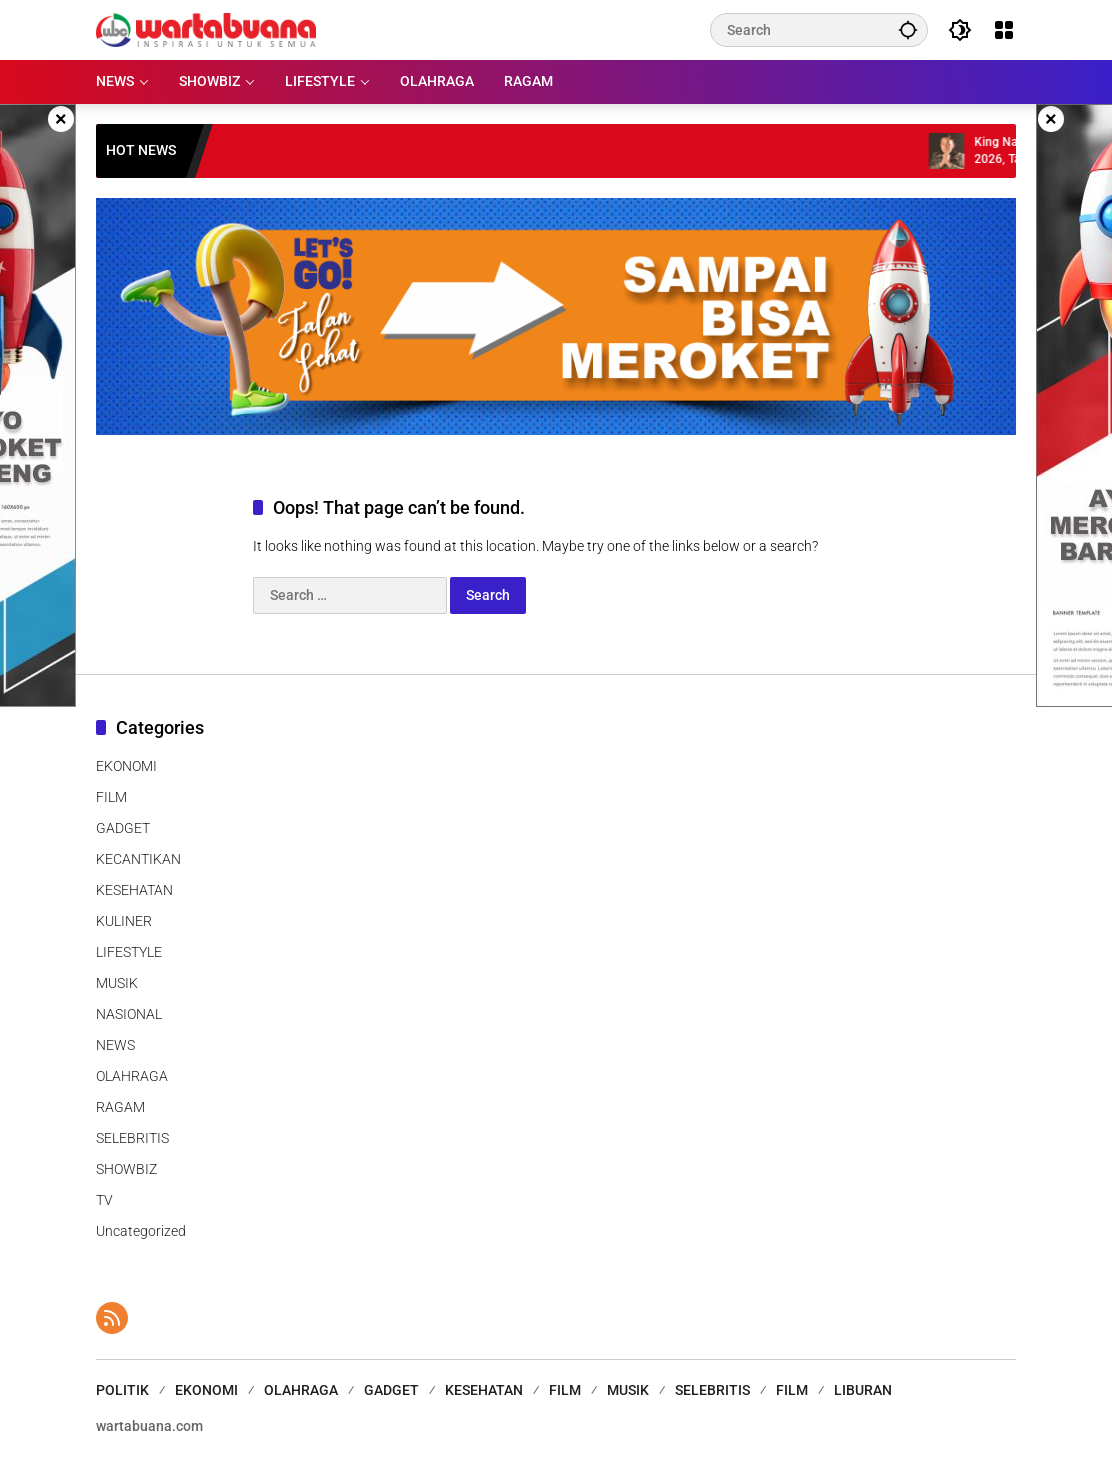  Describe the element at coordinates (115, 1045) in the screenshot. I see `NEWS` at that location.